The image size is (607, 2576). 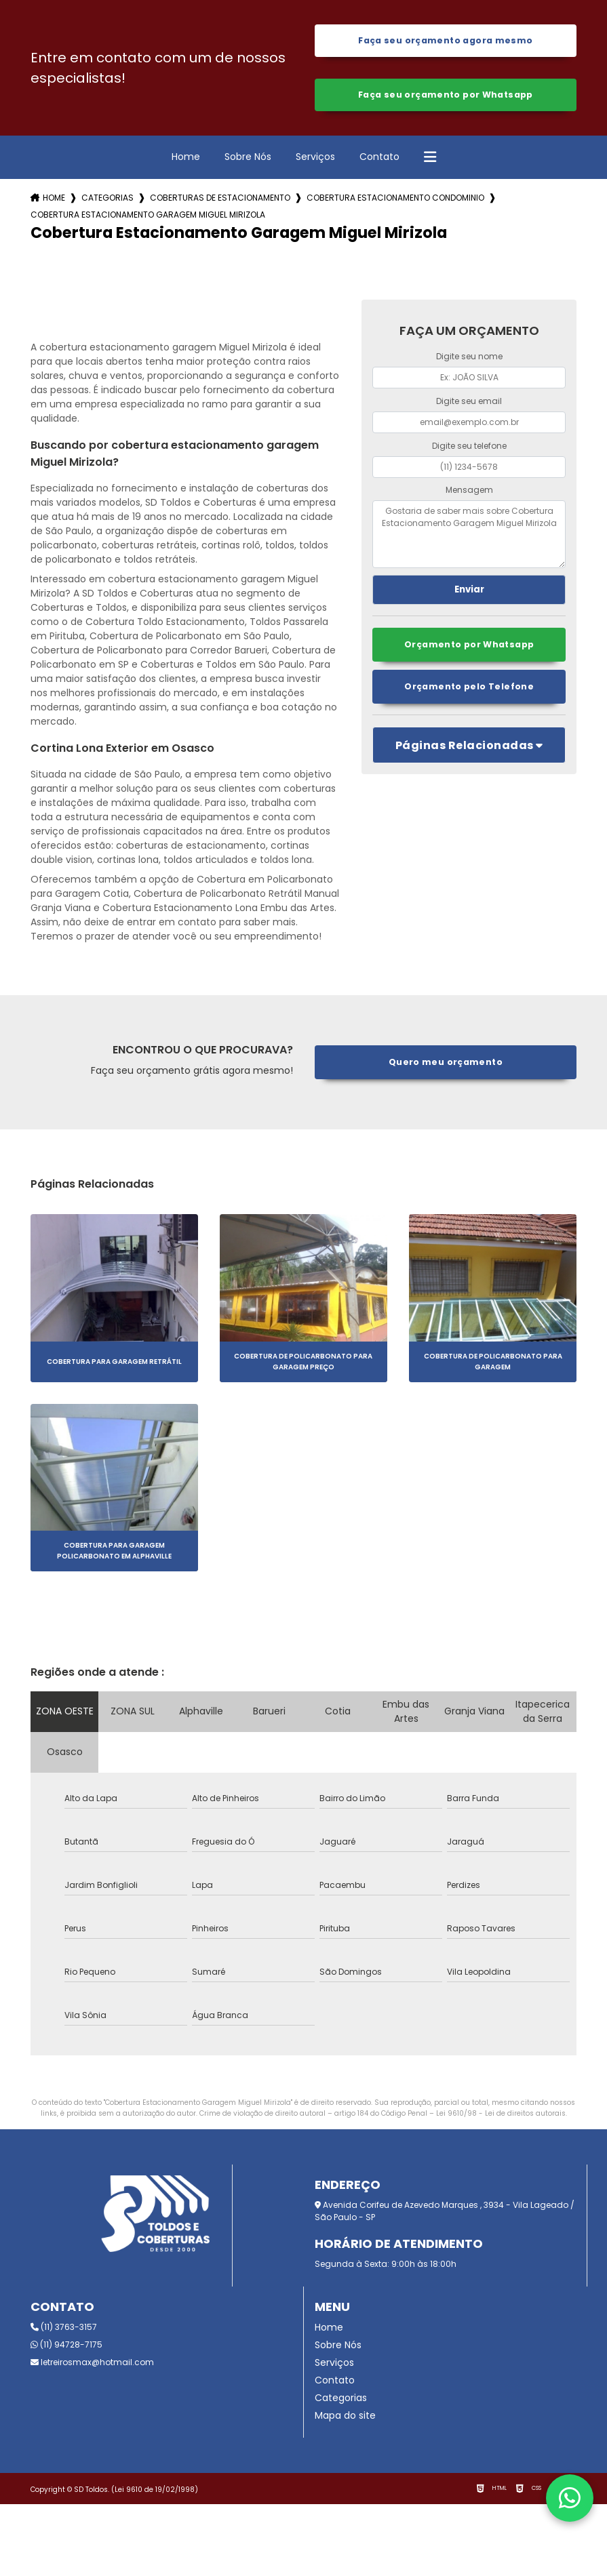 I want to click on Home, so click(x=186, y=159).